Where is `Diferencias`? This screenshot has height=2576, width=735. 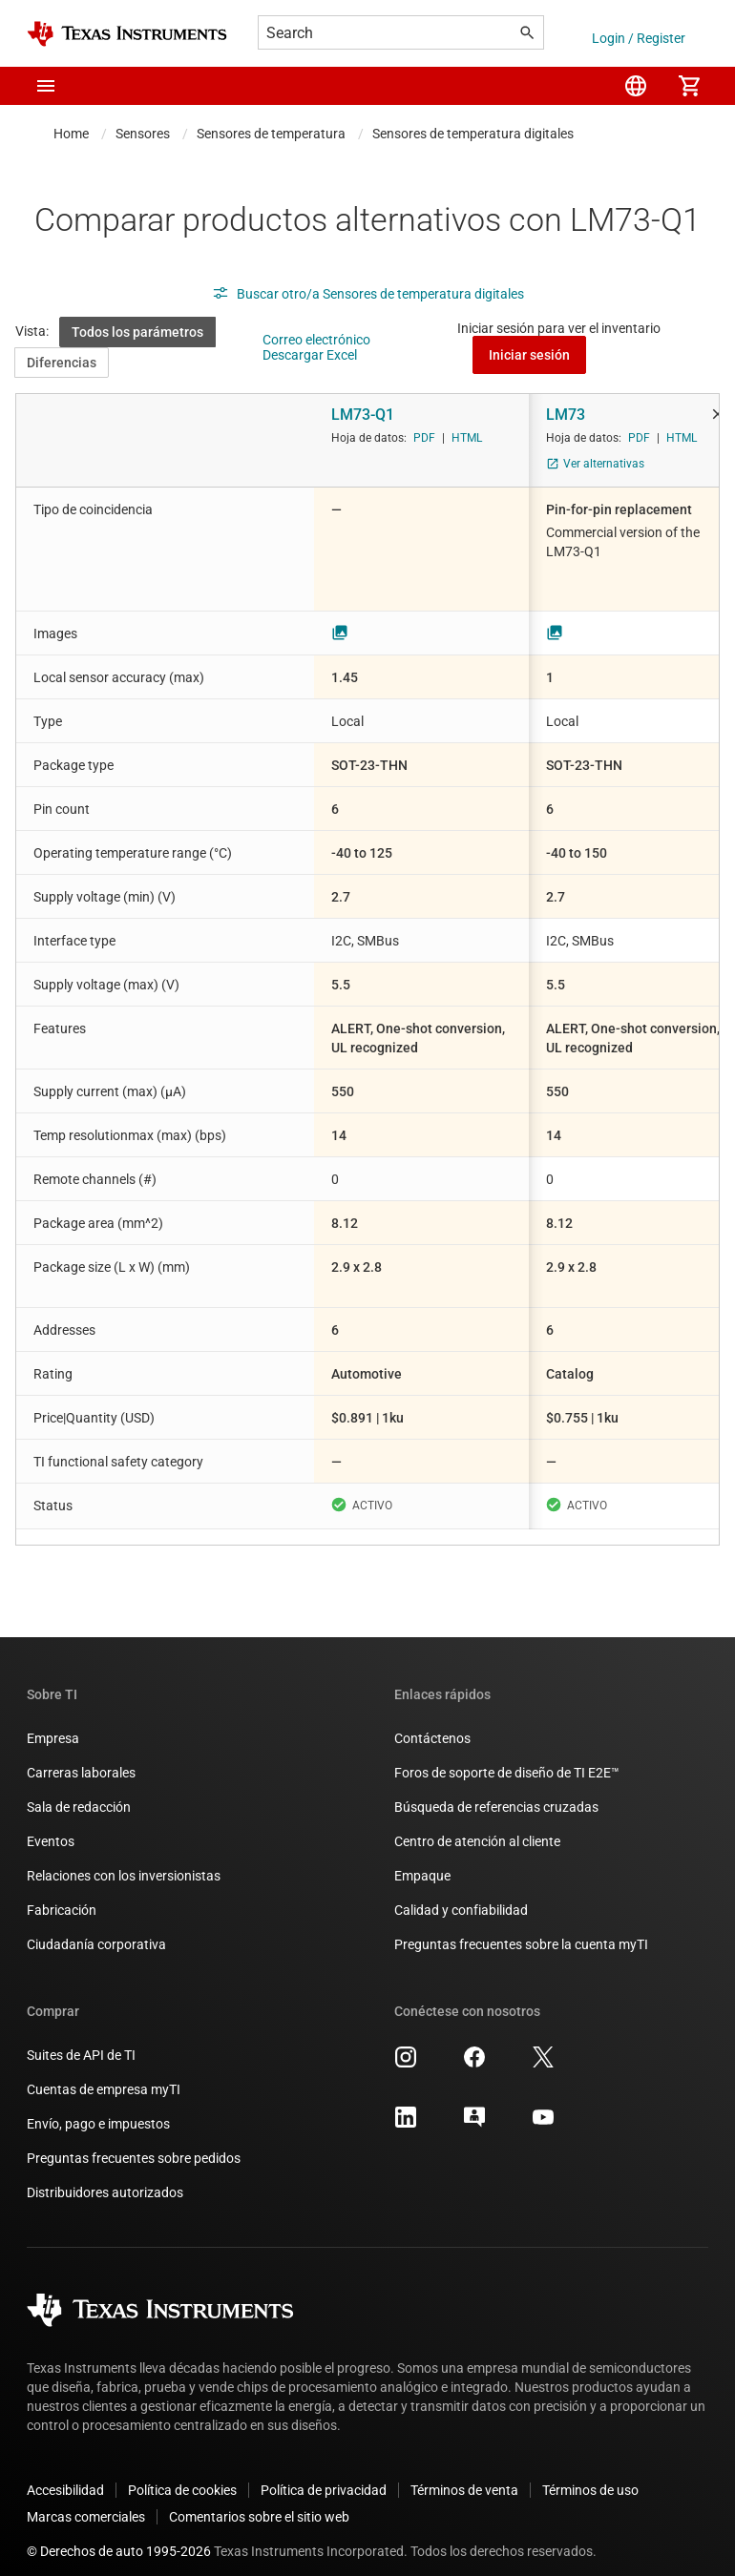
Diferencias is located at coordinates (61, 362).